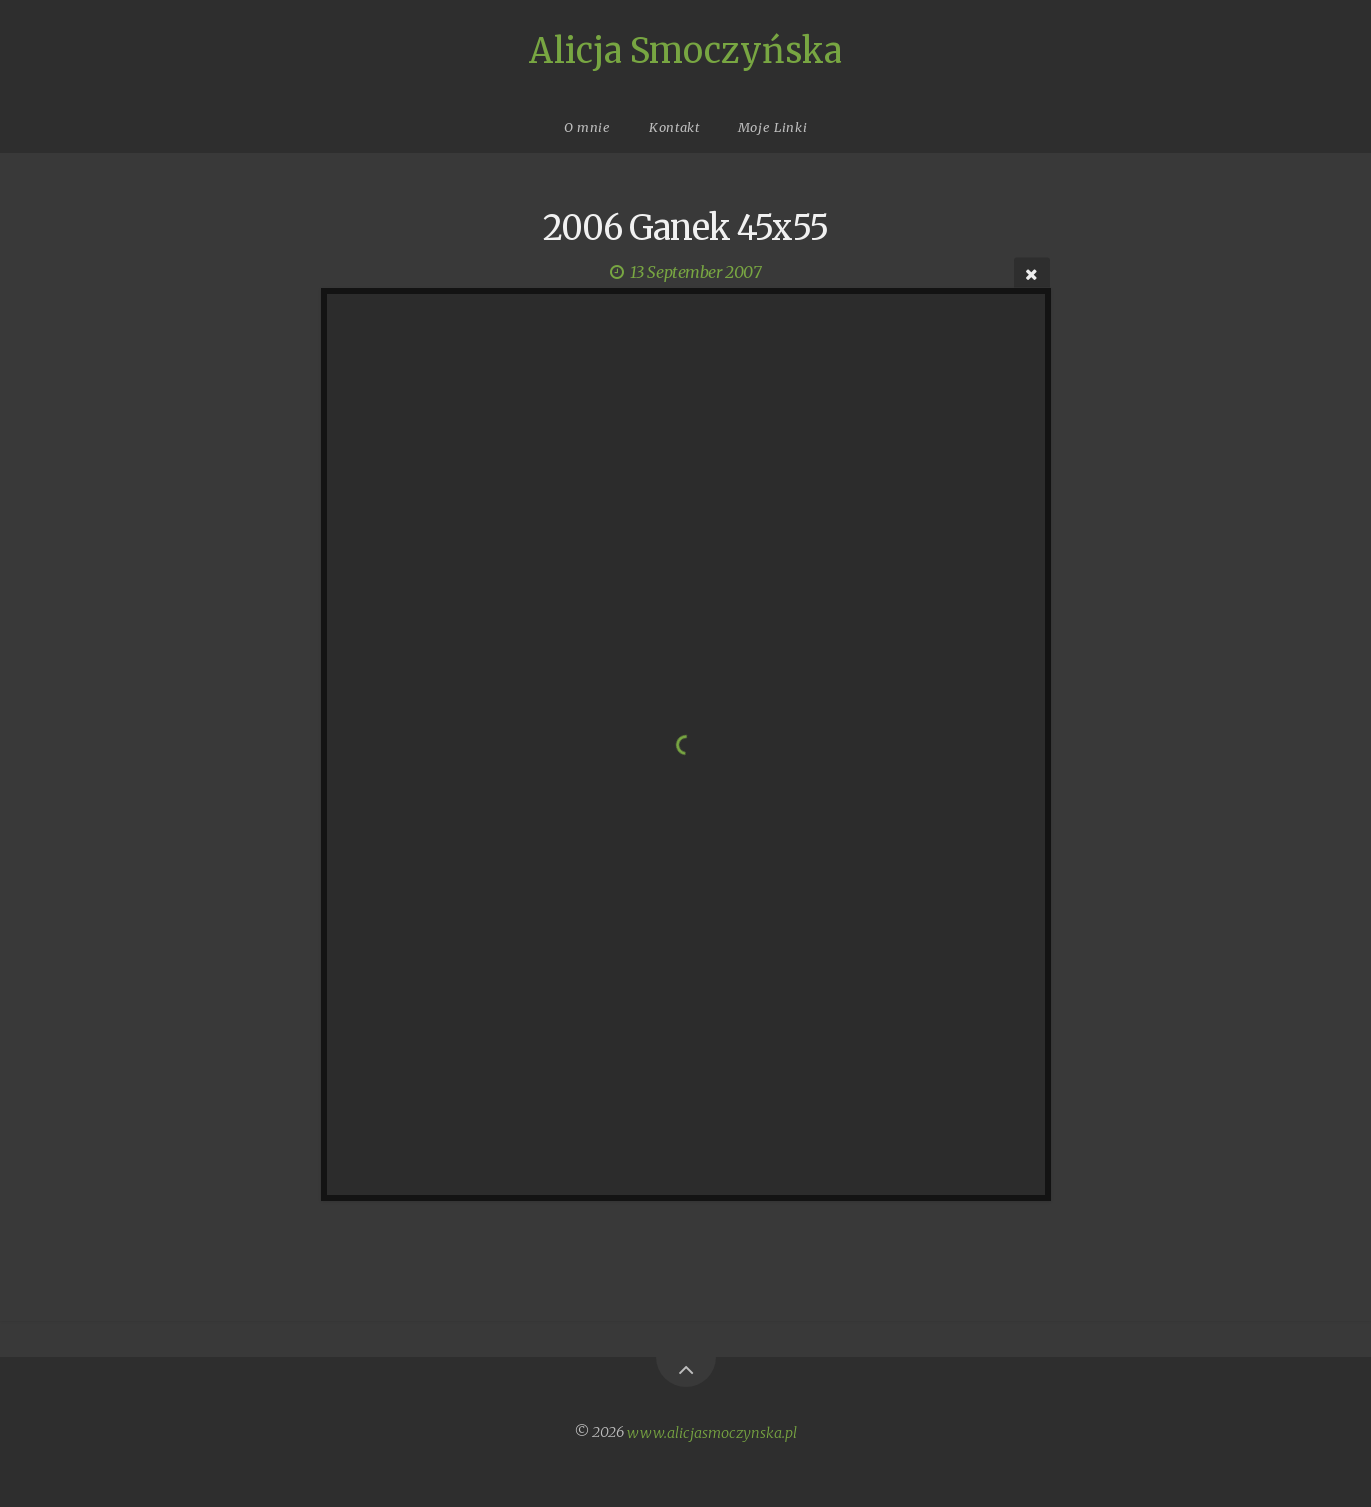  Describe the element at coordinates (685, 51) in the screenshot. I see `Alicja Smoczyńska` at that location.